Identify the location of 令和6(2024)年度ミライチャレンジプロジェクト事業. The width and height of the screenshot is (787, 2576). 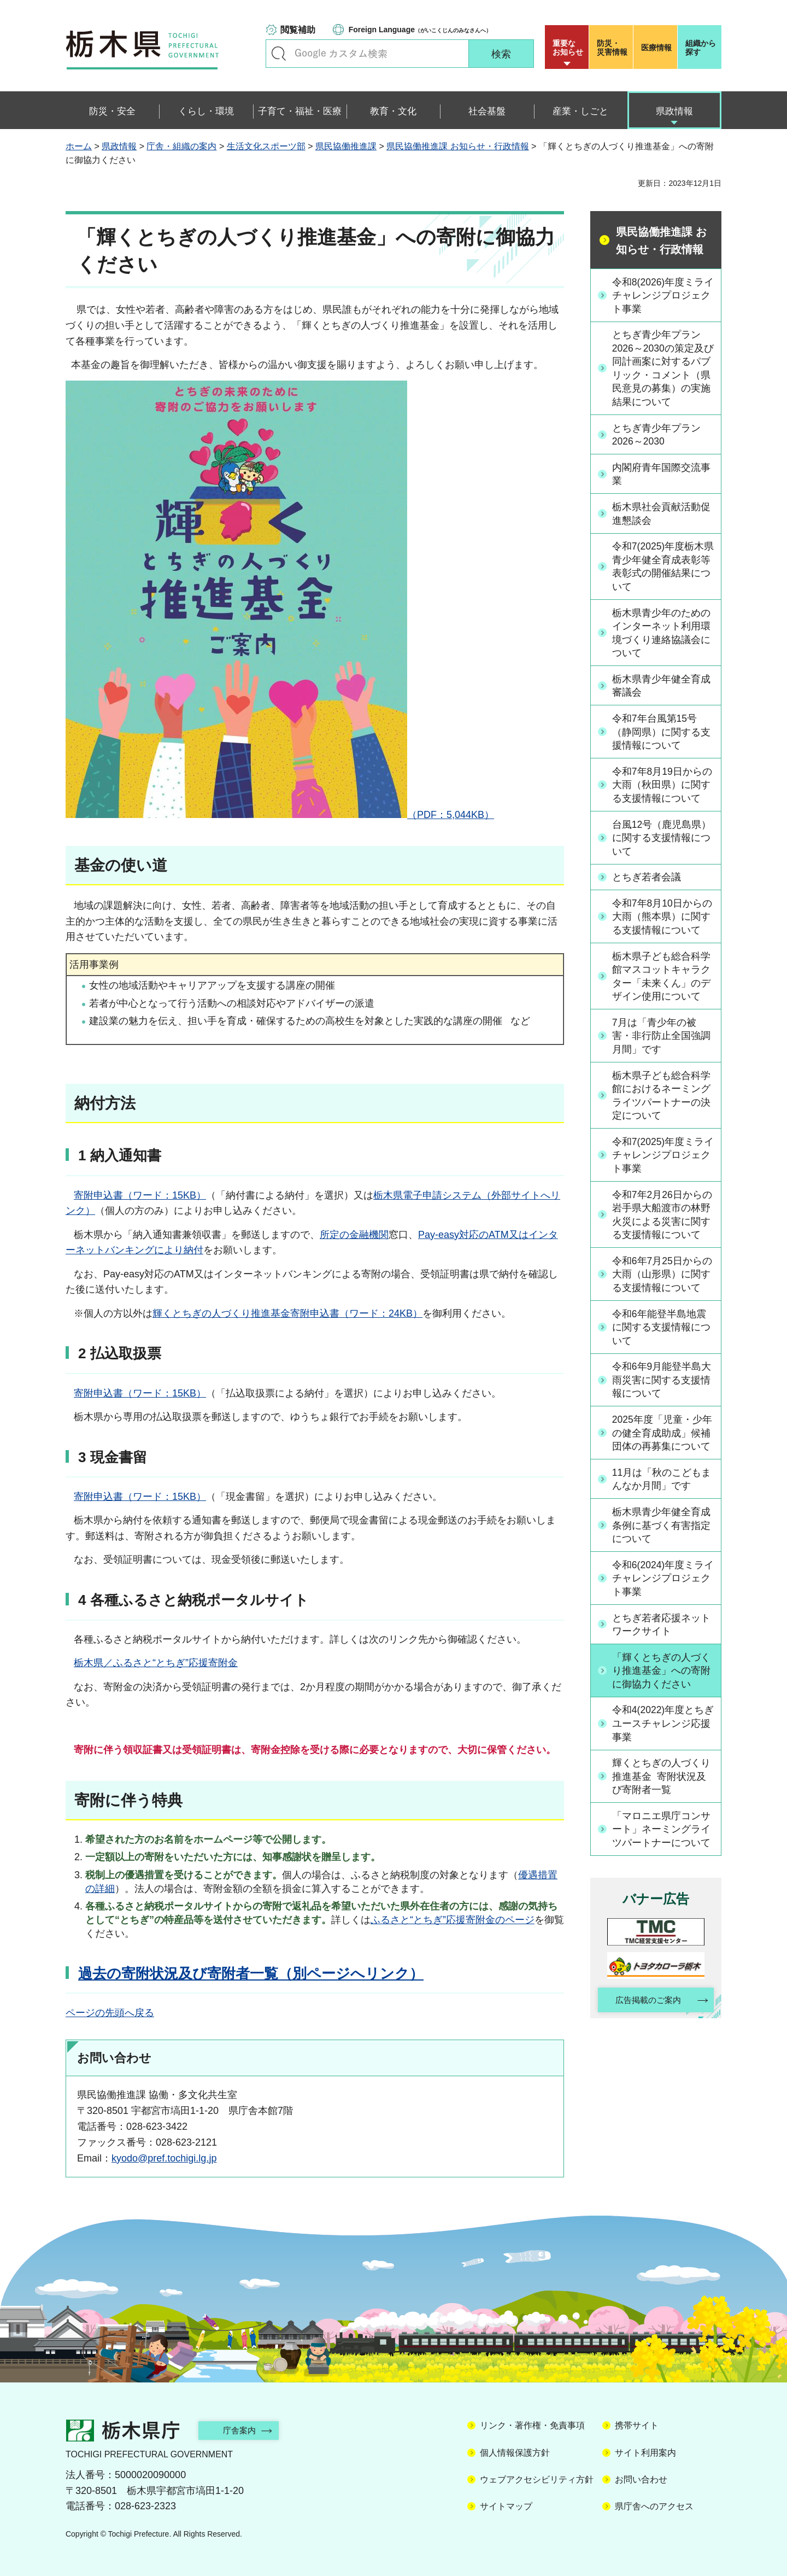
(662, 1589).